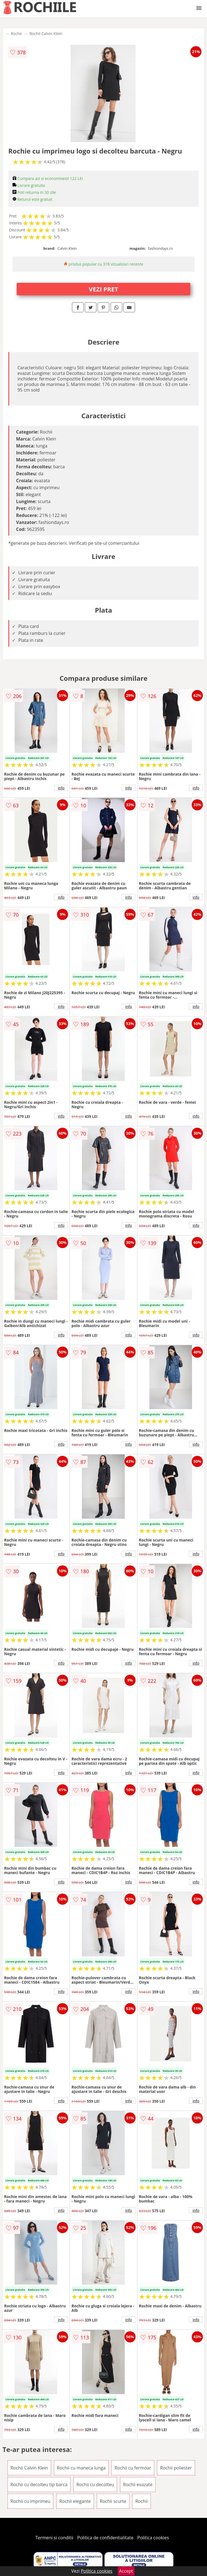 Image resolution: width=207 pixels, height=2576 pixels. Describe the element at coordinates (138, 2484) in the screenshot. I see `Rochii evazate` at that location.